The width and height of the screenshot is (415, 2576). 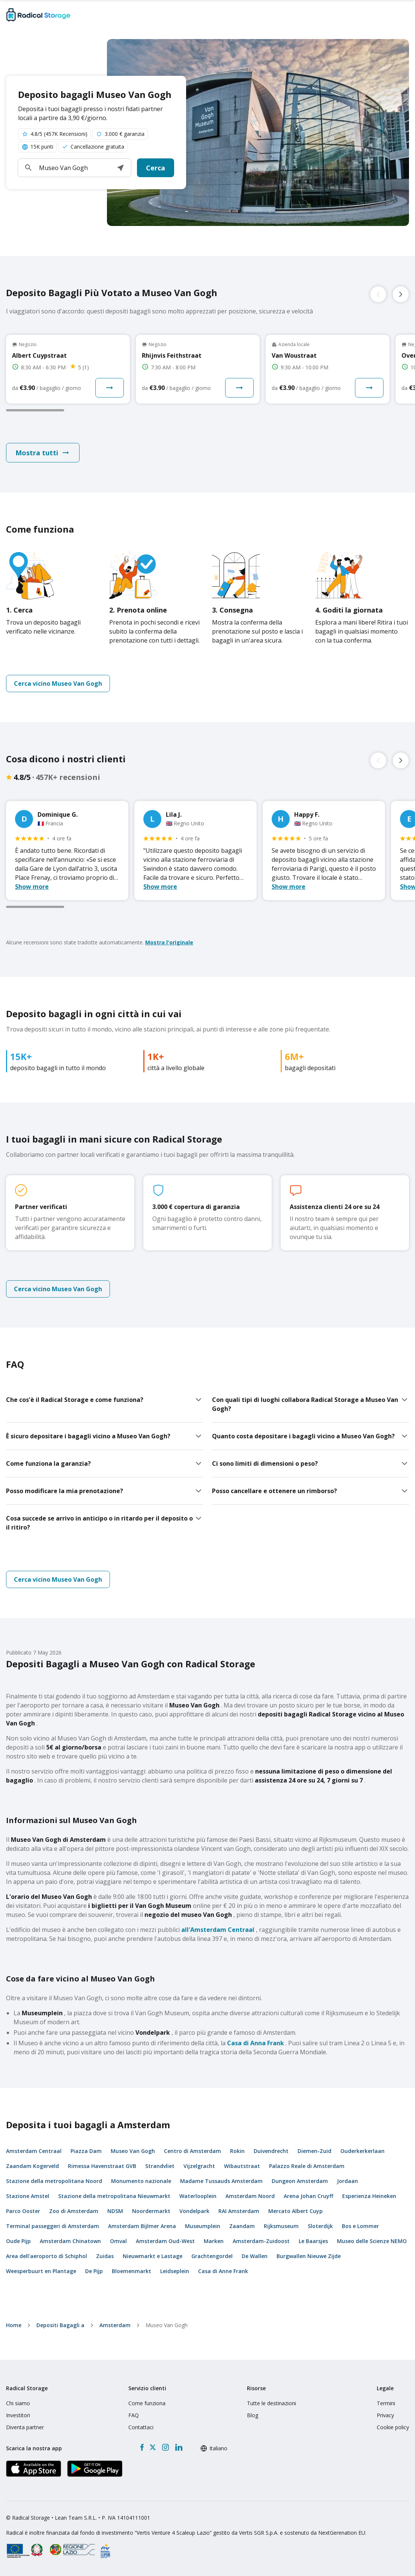 I want to click on Tutte le destinazioni, so click(x=271, y=2403).